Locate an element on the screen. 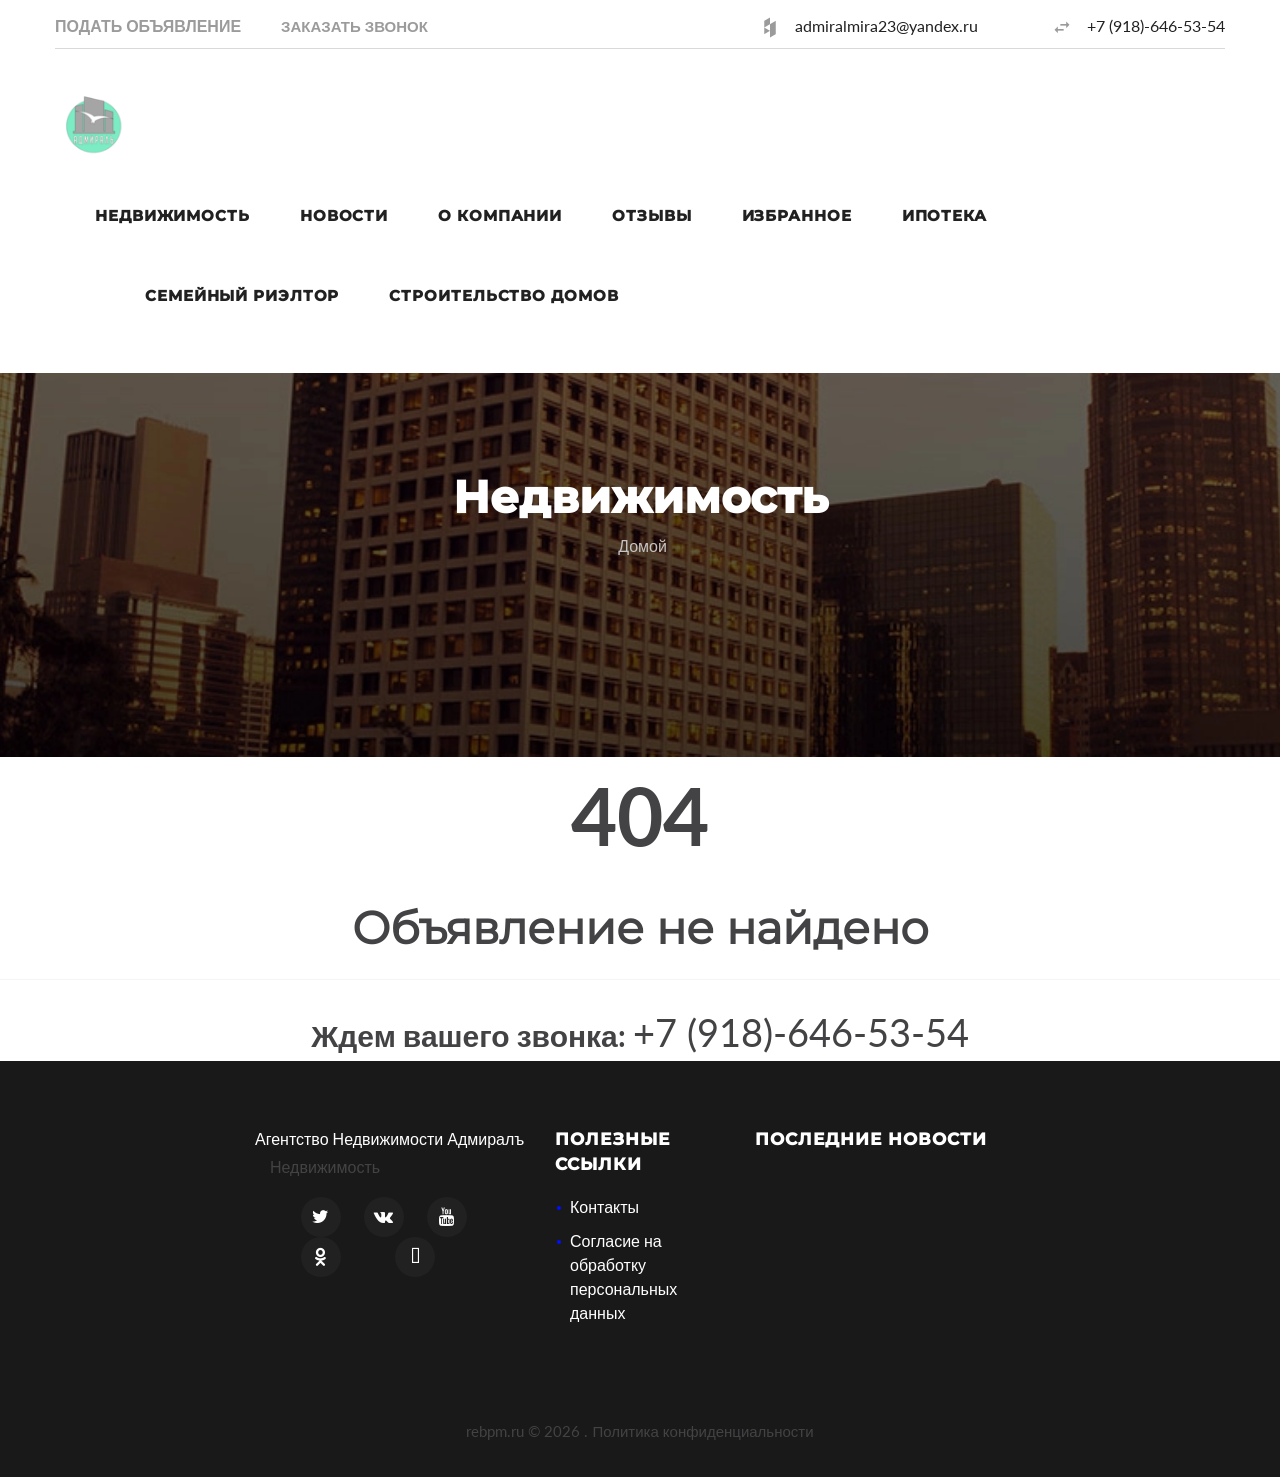  О компании is located at coordinates (500, 215).